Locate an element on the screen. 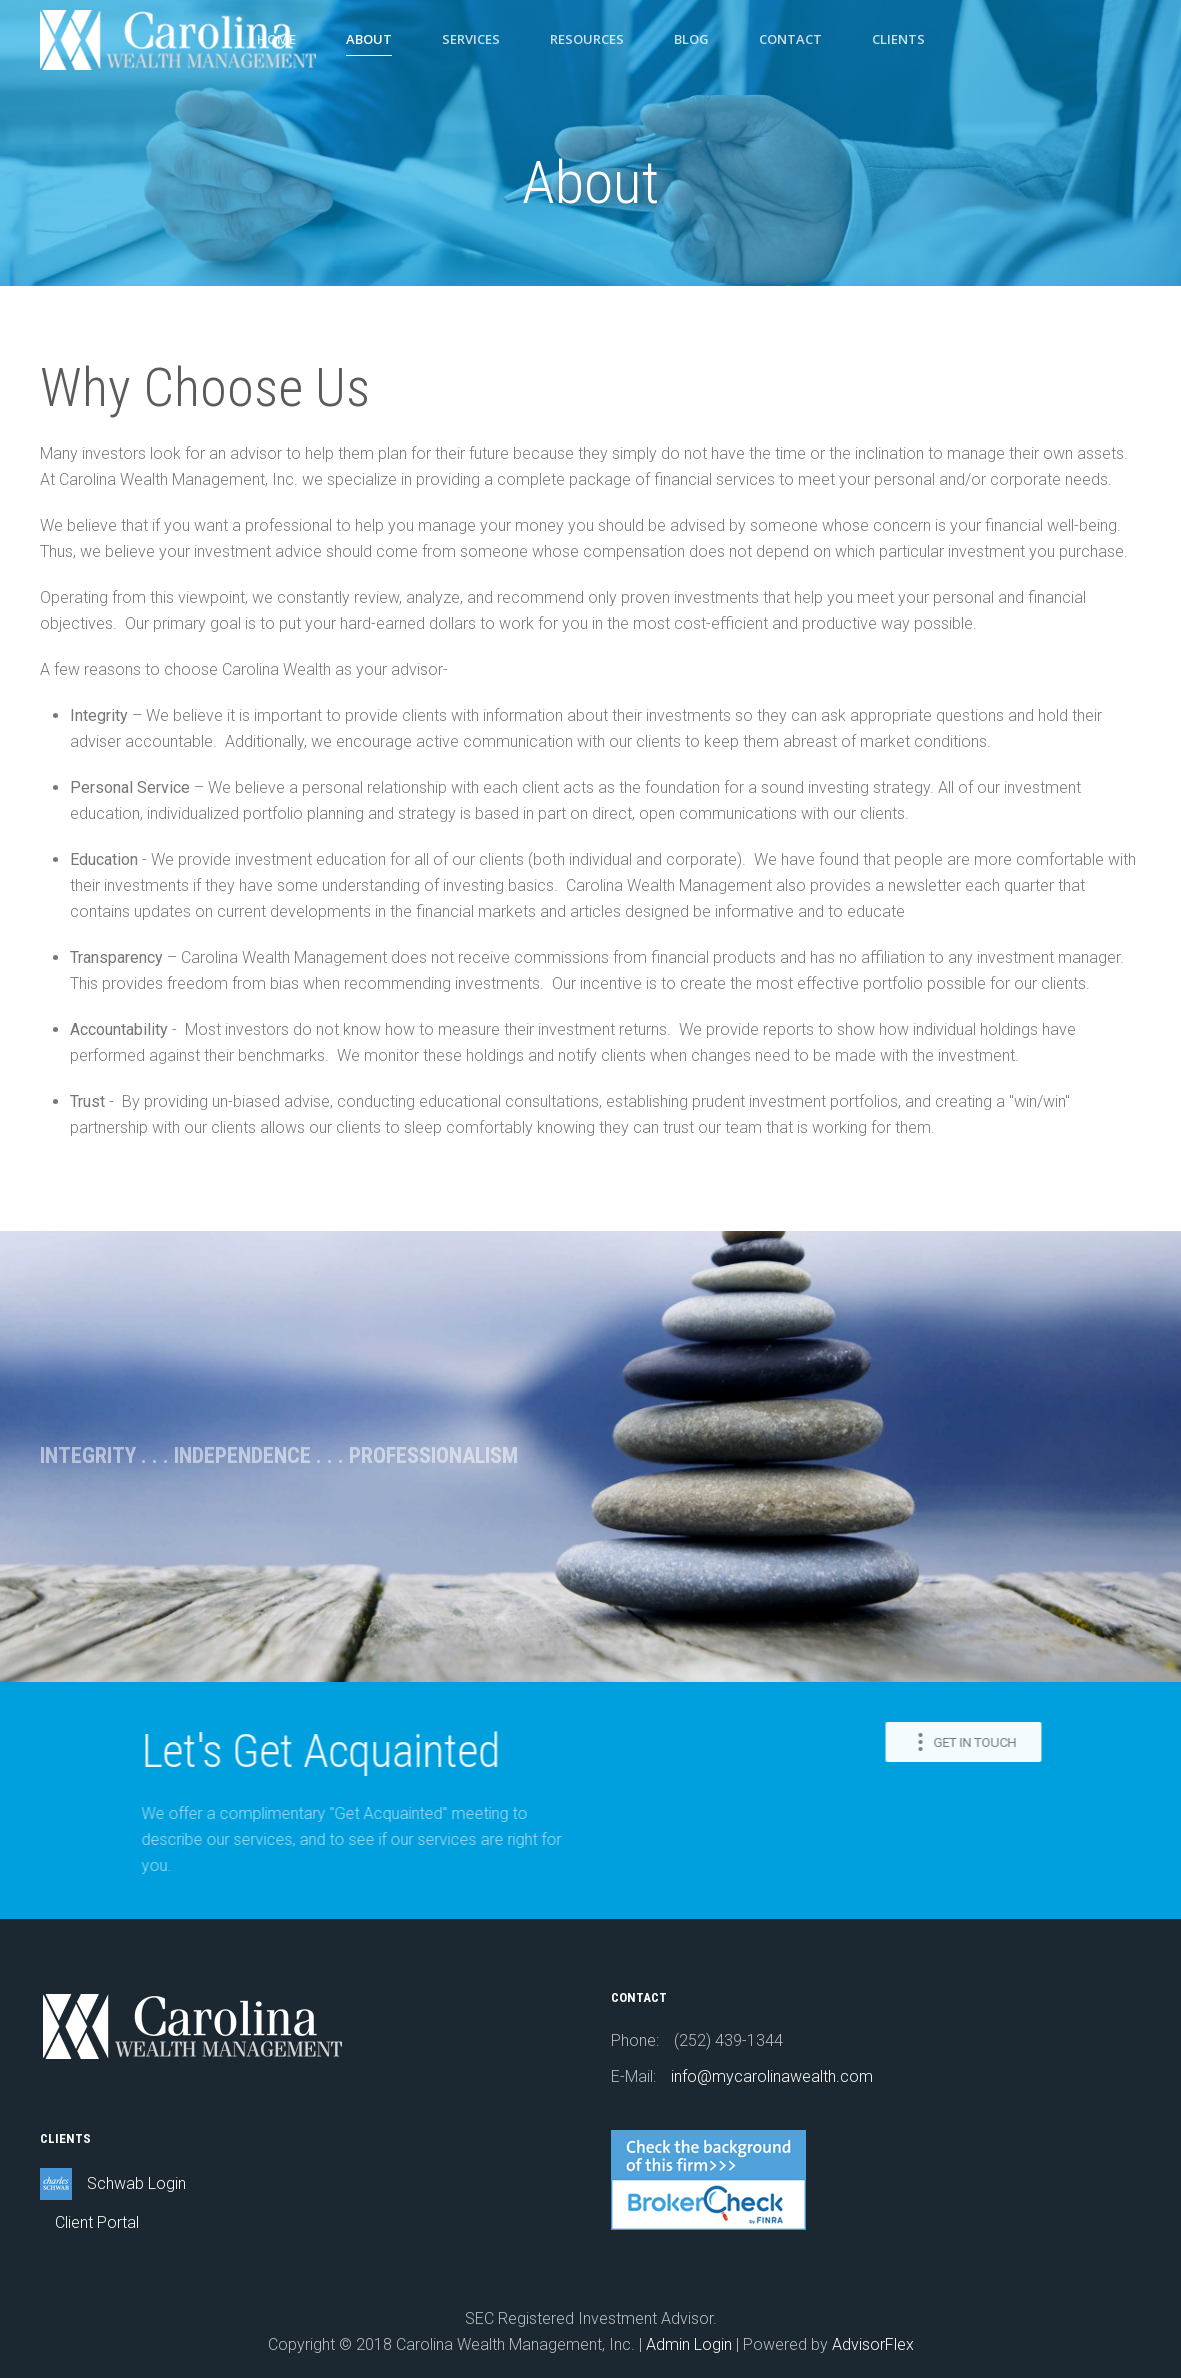  Clients is located at coordinates (898, 39).